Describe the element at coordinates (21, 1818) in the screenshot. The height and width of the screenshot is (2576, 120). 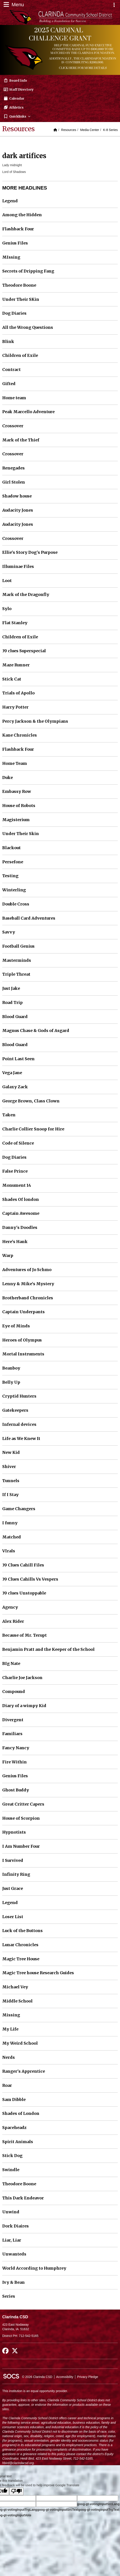
I see `House of Scorpion` at that location.